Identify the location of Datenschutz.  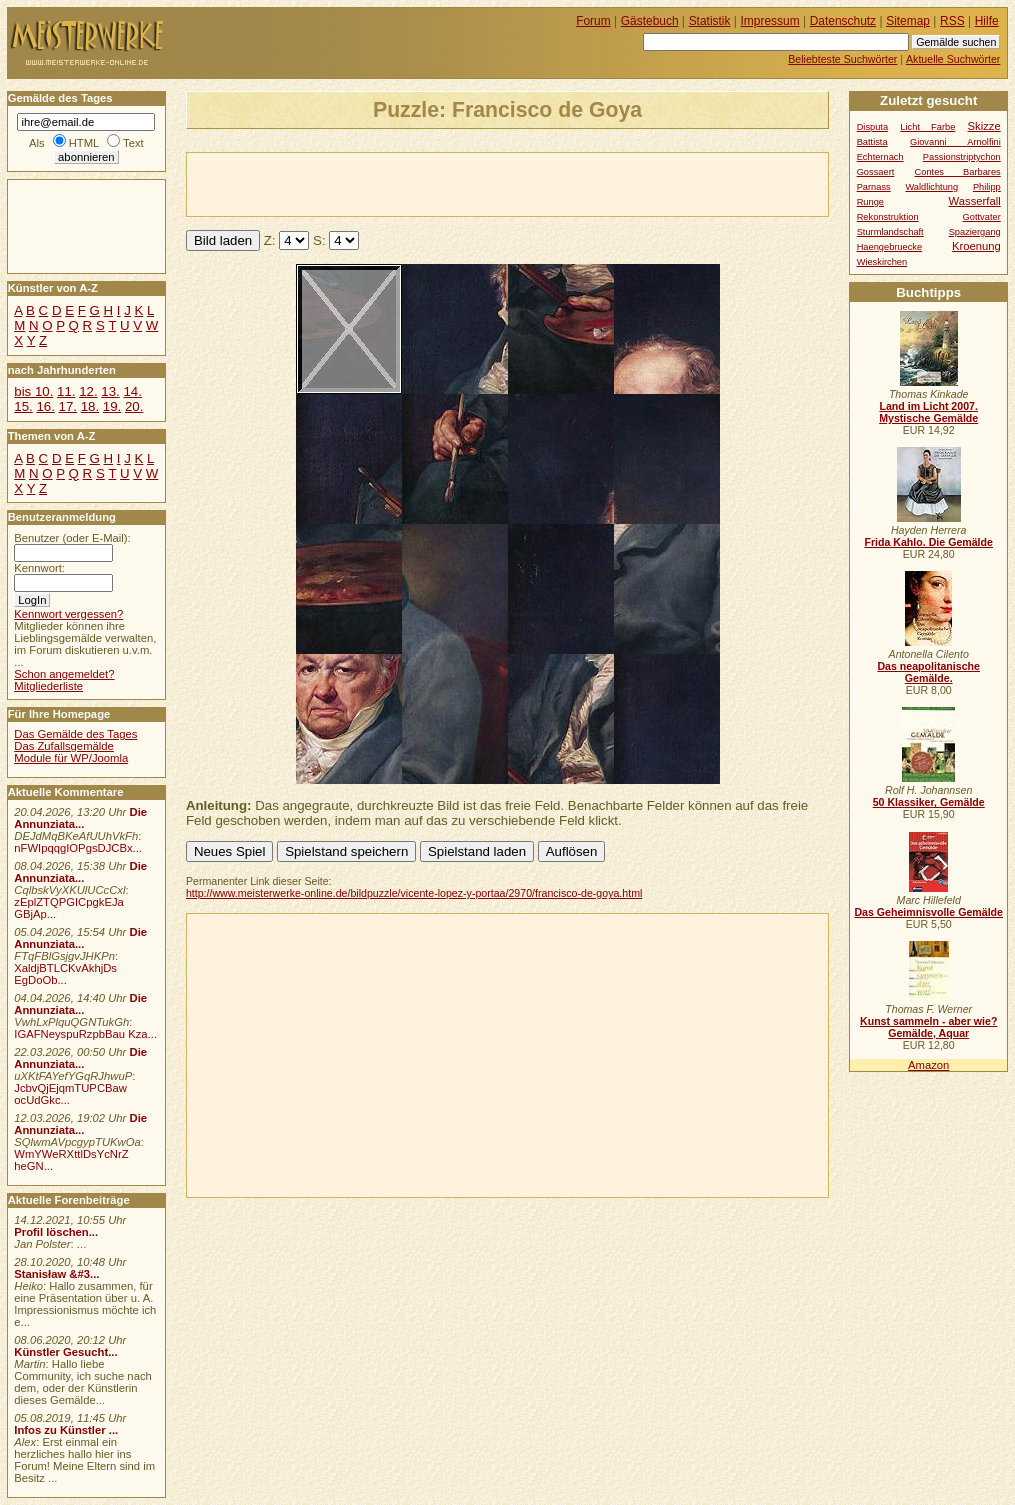
(843, 21).